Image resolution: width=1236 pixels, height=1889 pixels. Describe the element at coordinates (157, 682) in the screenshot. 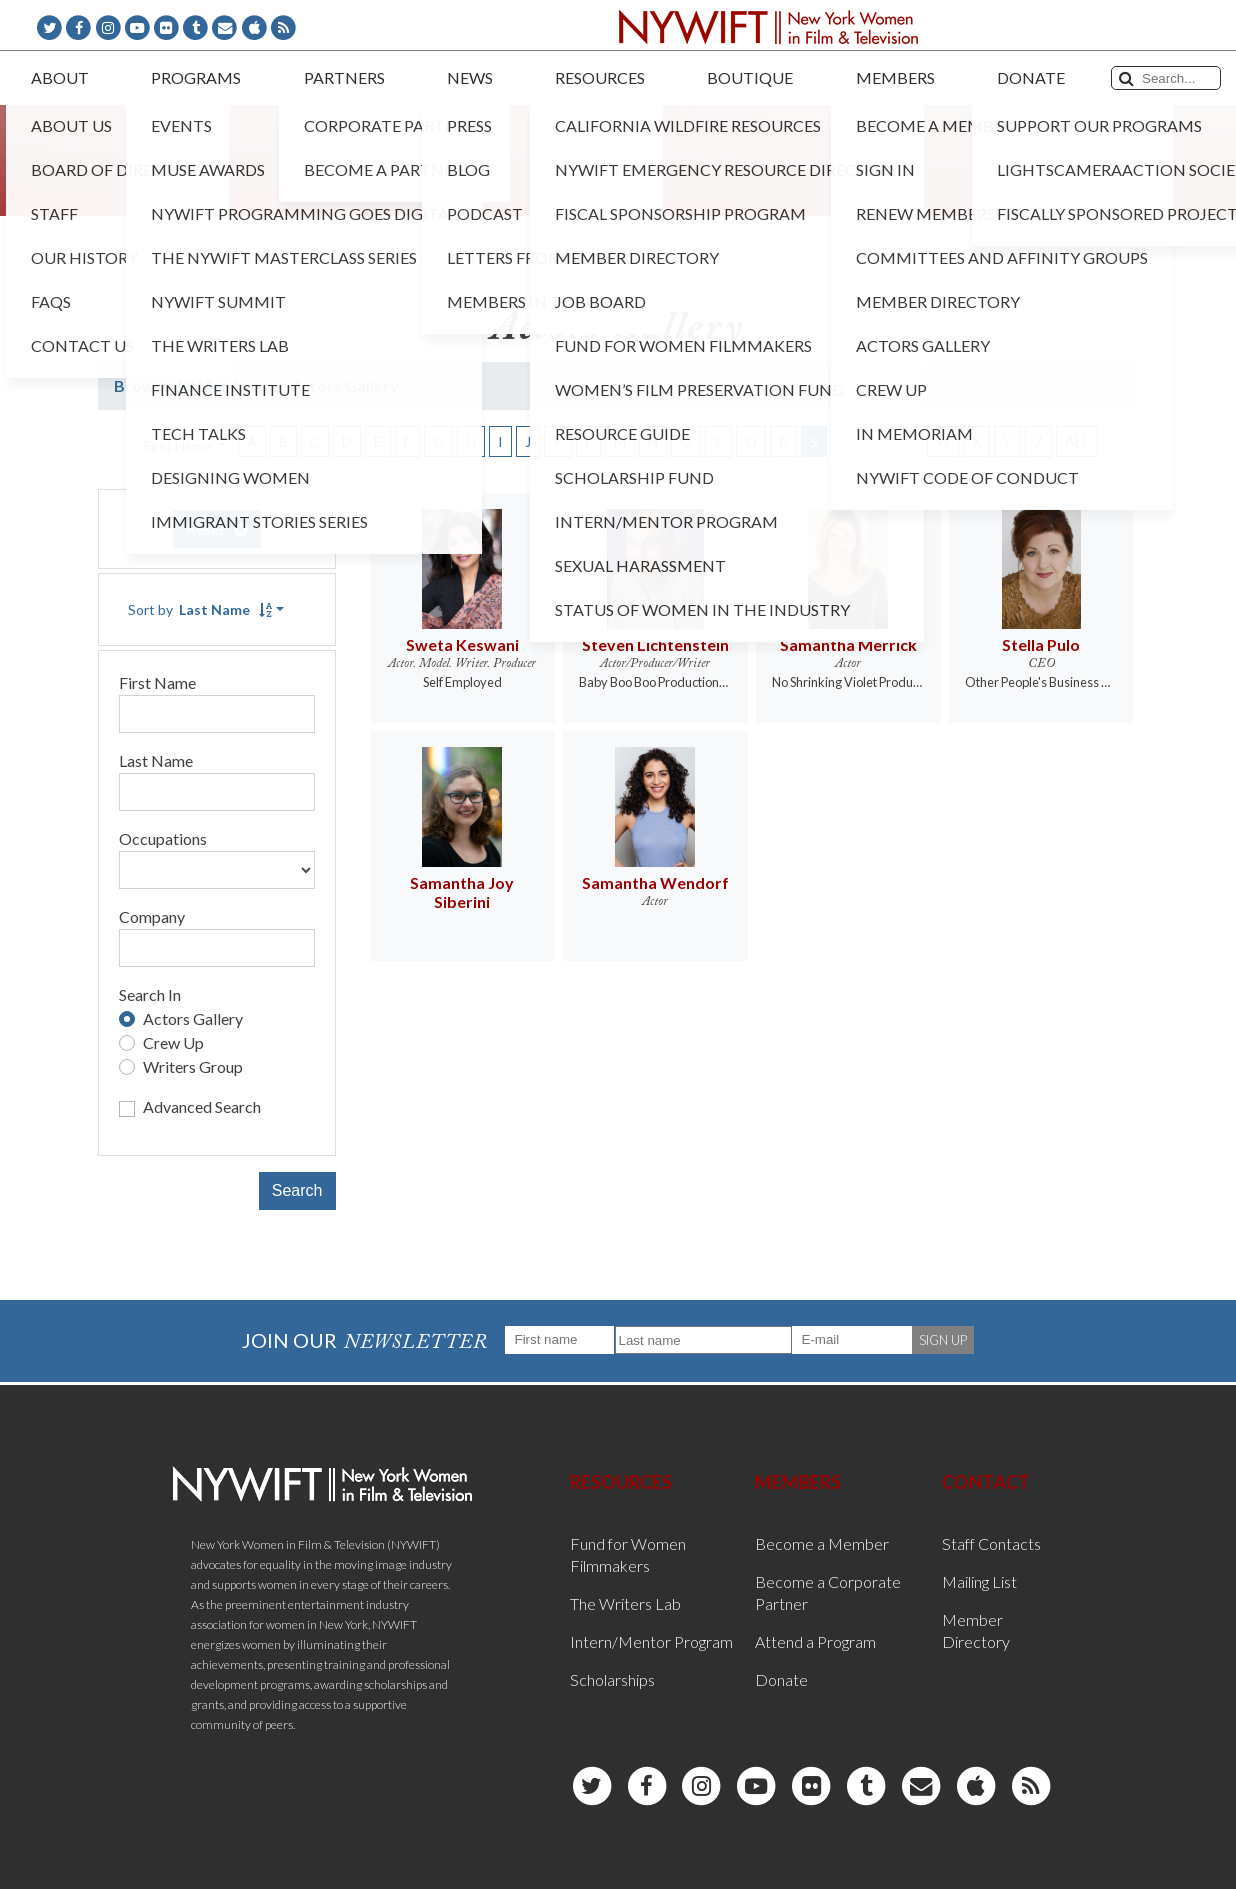

I see `First Name` at that location.